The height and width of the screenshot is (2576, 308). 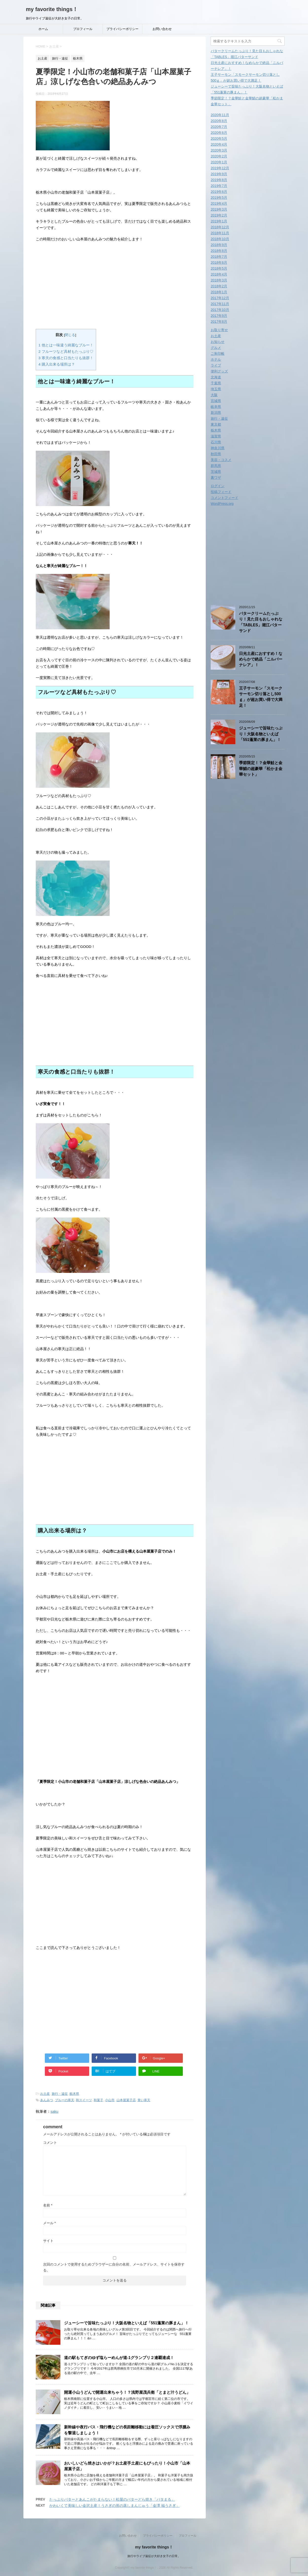 What do you see at coordinates (143, 2100) in the screenshot?
I see `青い寒天` at bounding box center [143, 2100].